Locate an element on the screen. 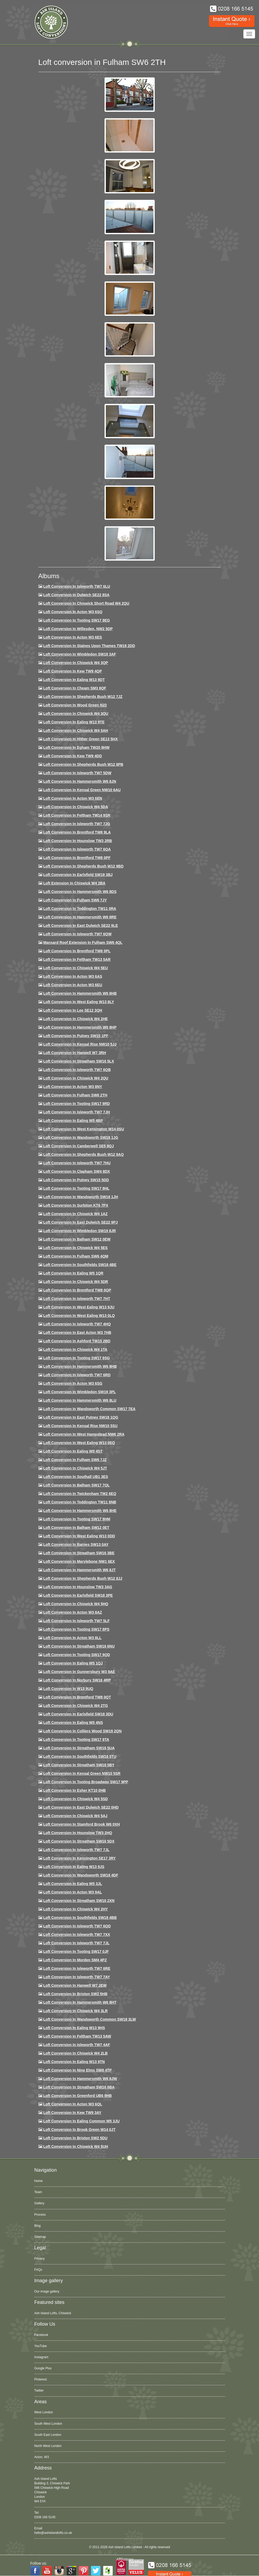 The image size is (259, 2576). Loft conversion in Tooting Broadway SW17 9PP is located at coordinates (85, 1782).